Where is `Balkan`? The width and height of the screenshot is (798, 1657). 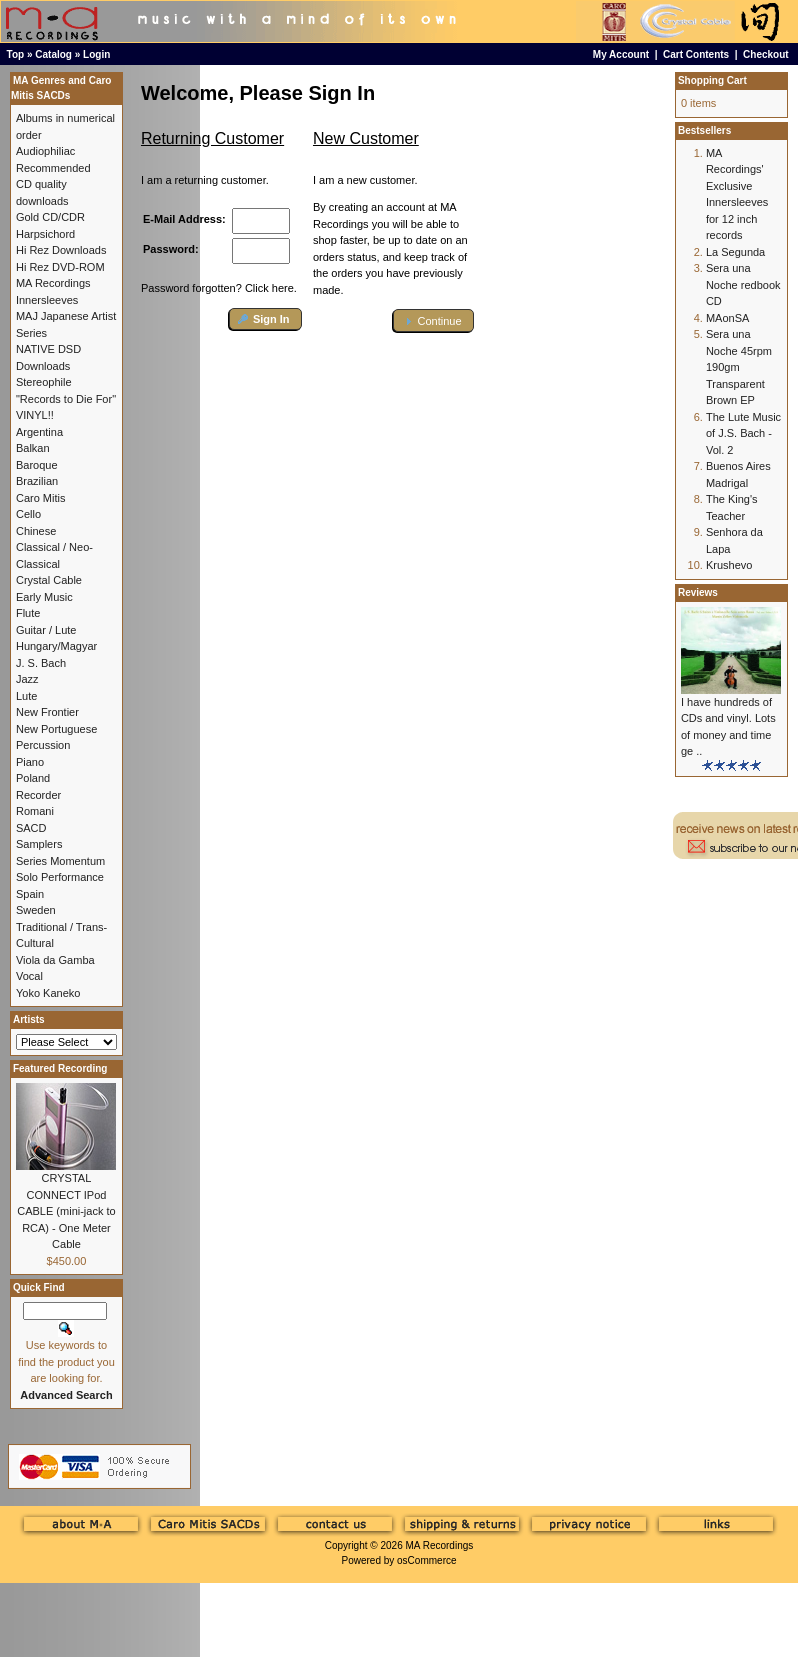 Balkan is located at coordinates (33, 448).